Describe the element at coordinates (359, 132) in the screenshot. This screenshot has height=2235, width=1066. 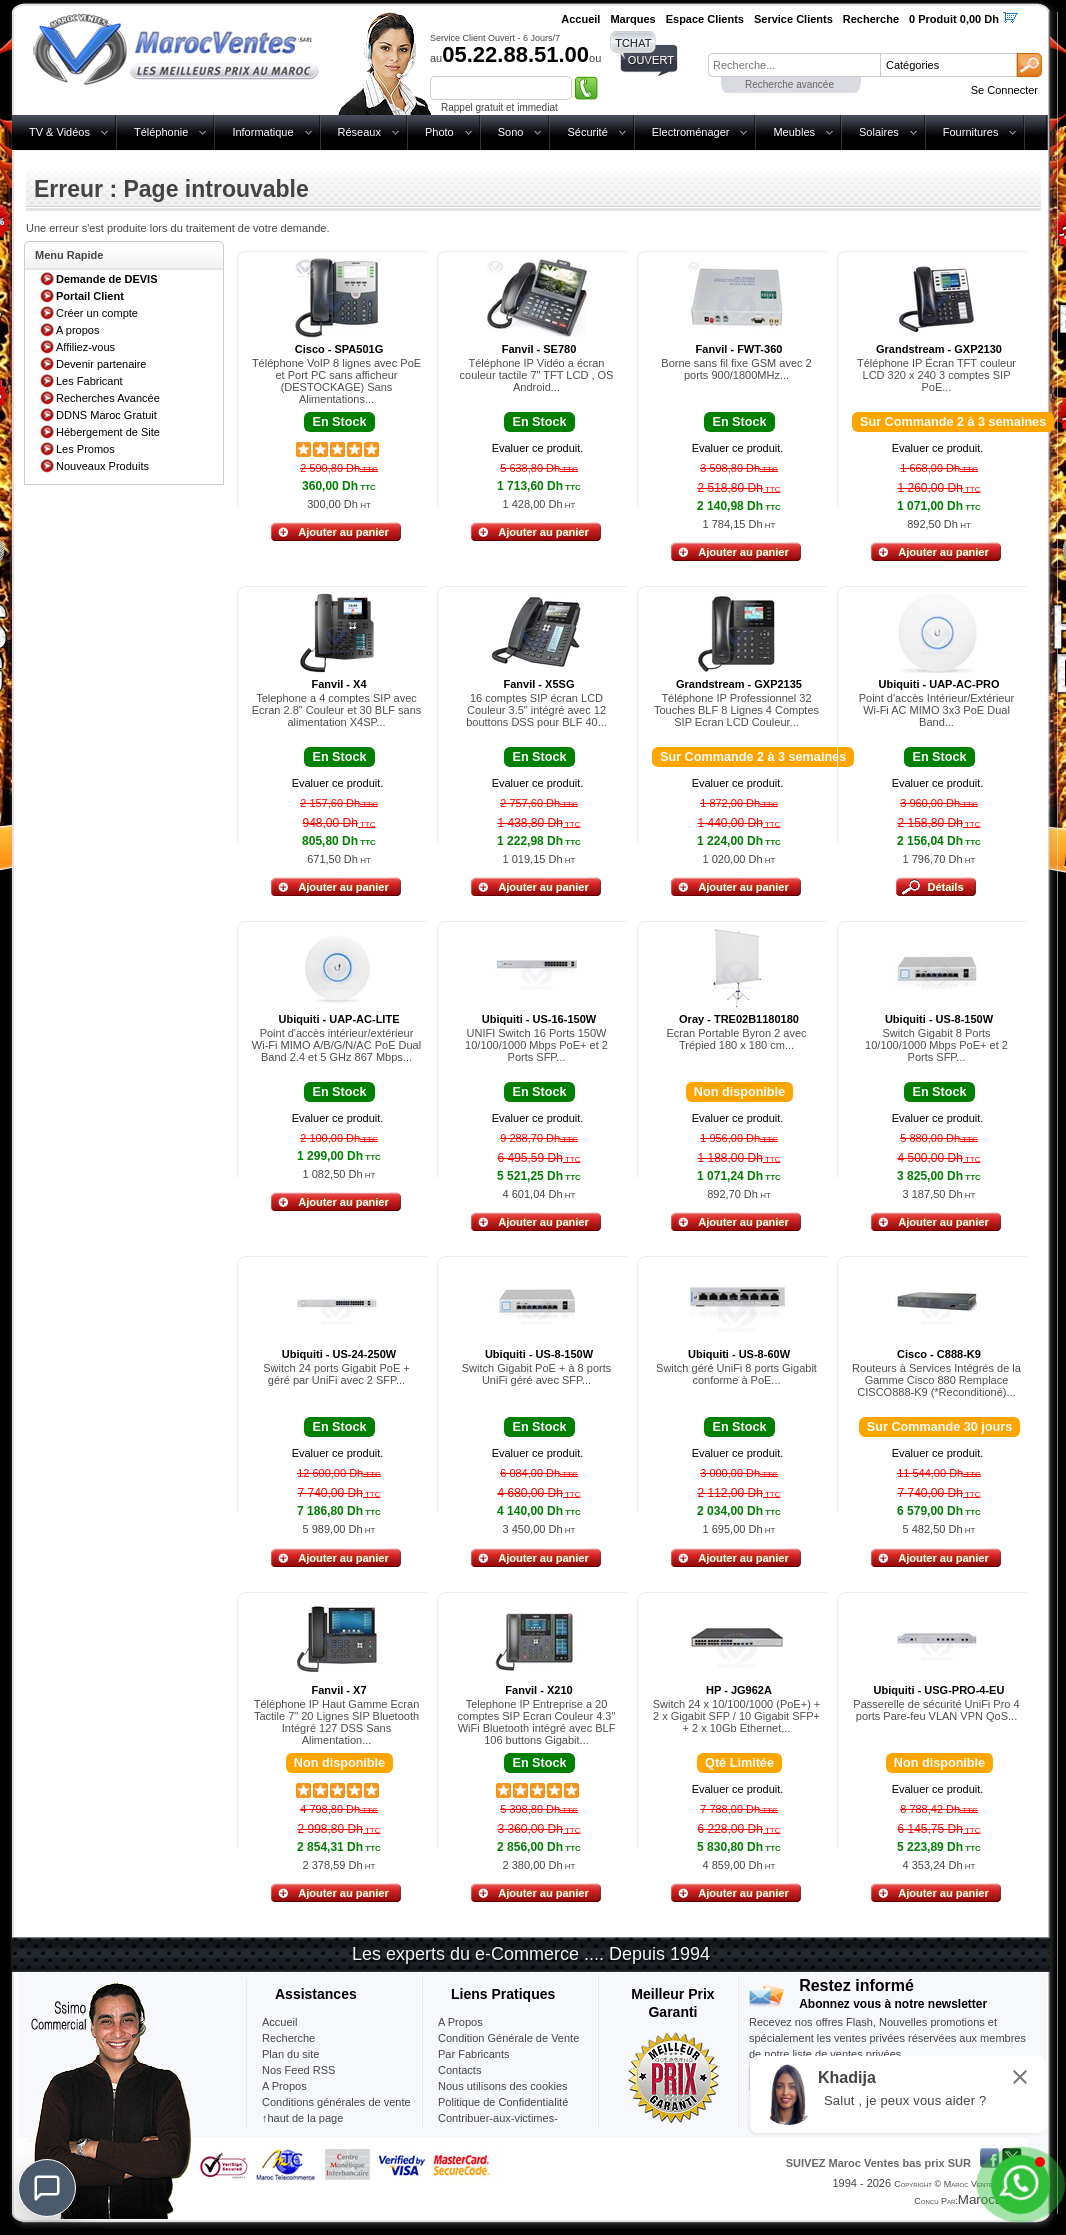
I see `Réseaux` at that location.